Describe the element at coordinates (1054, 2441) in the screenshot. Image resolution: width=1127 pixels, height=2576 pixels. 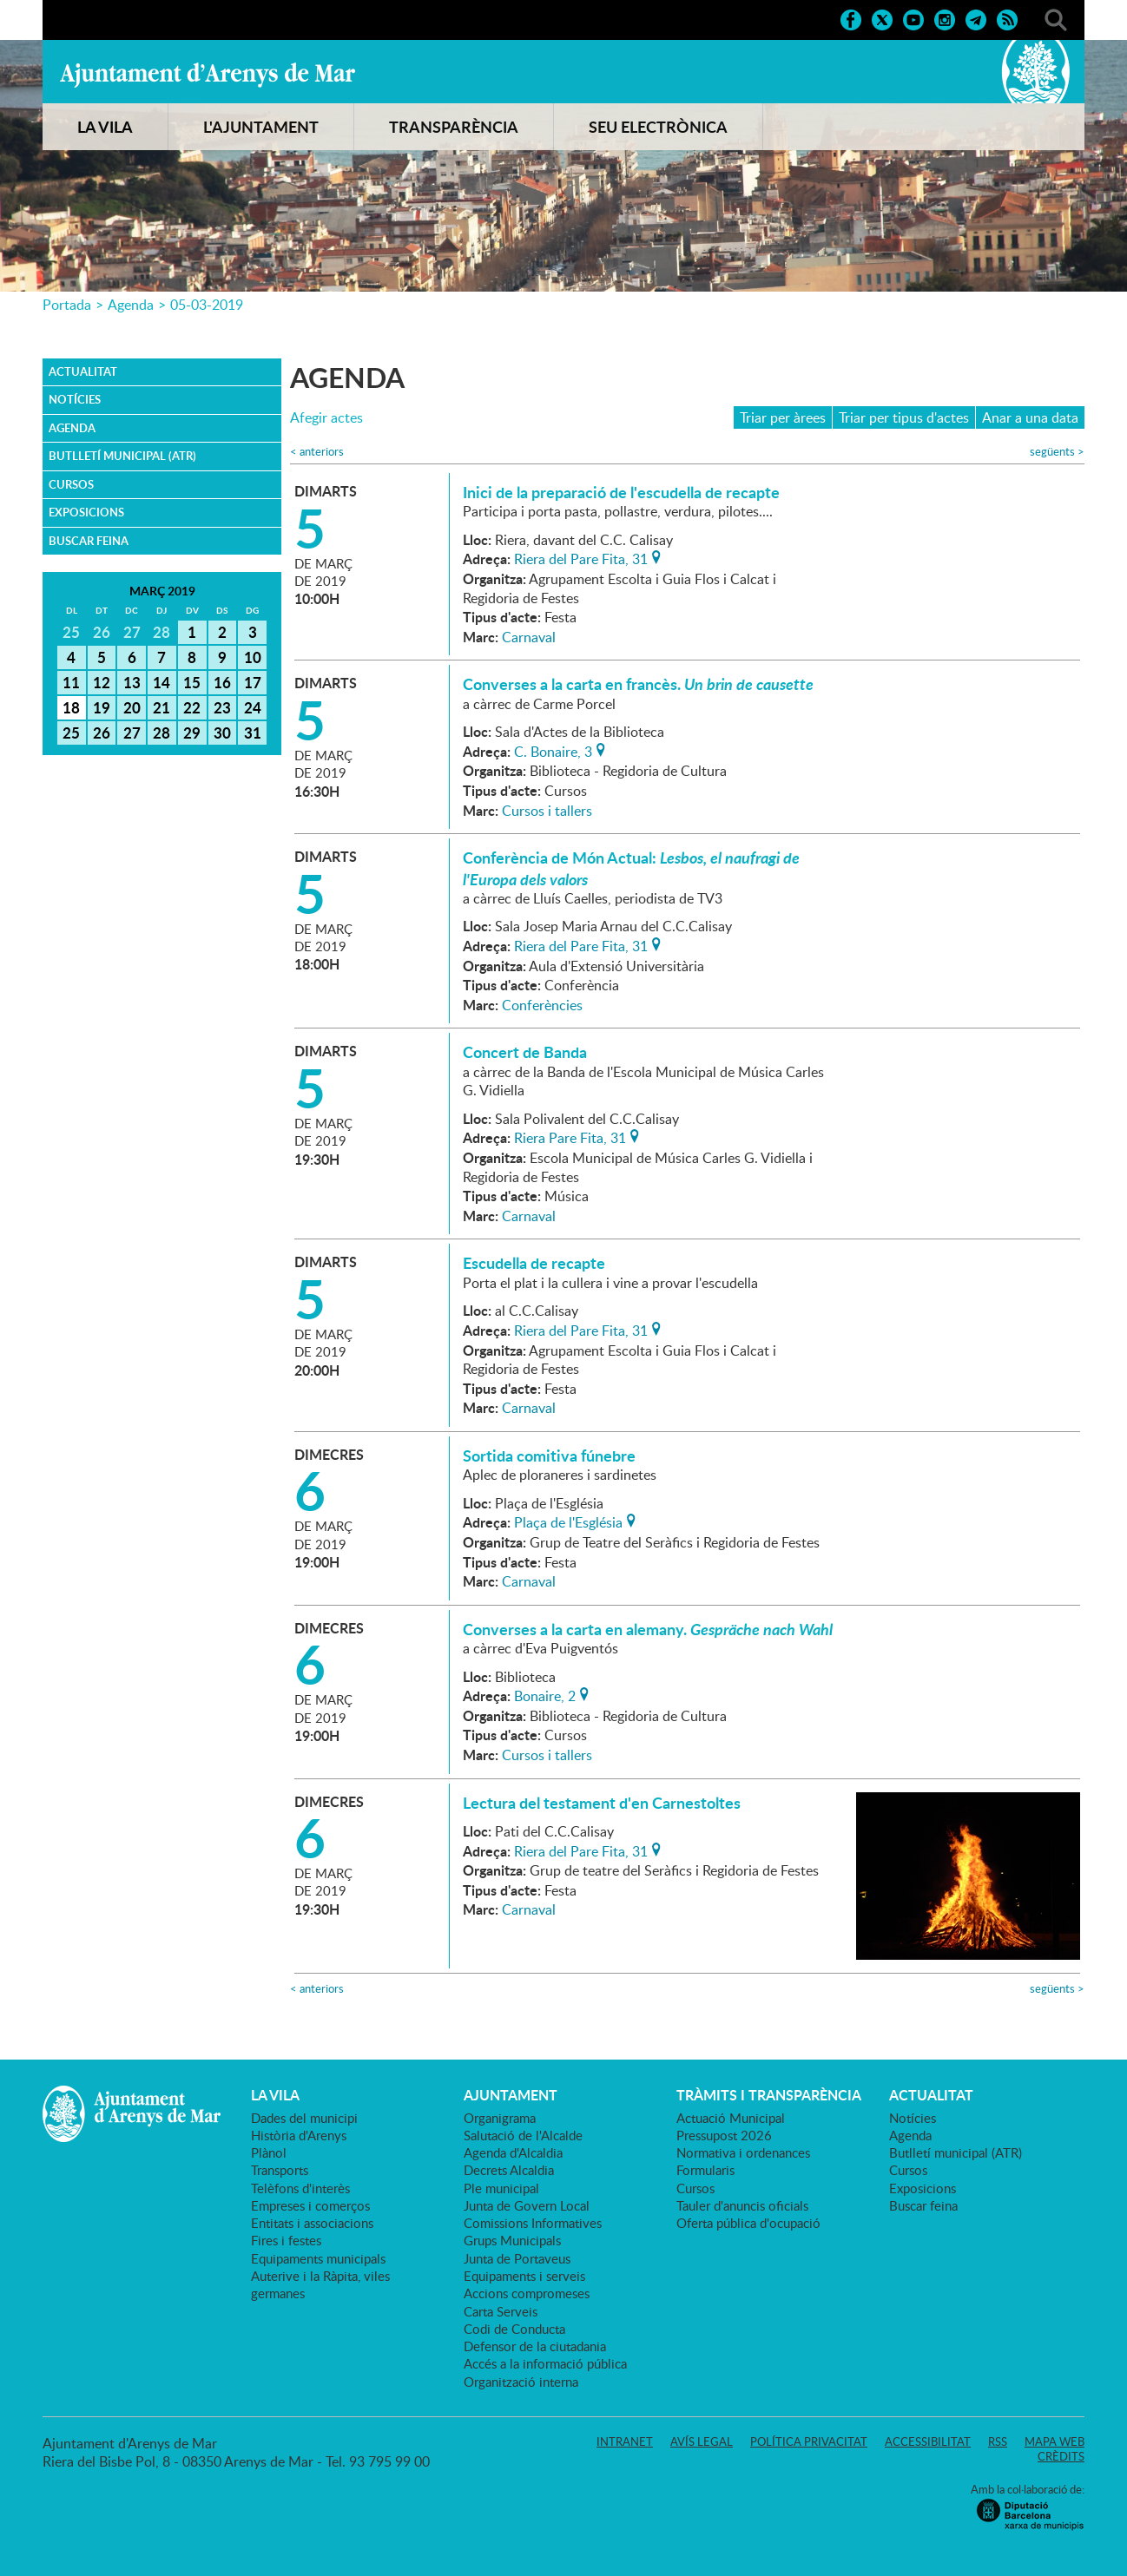
I see `Mapa web` at that location.